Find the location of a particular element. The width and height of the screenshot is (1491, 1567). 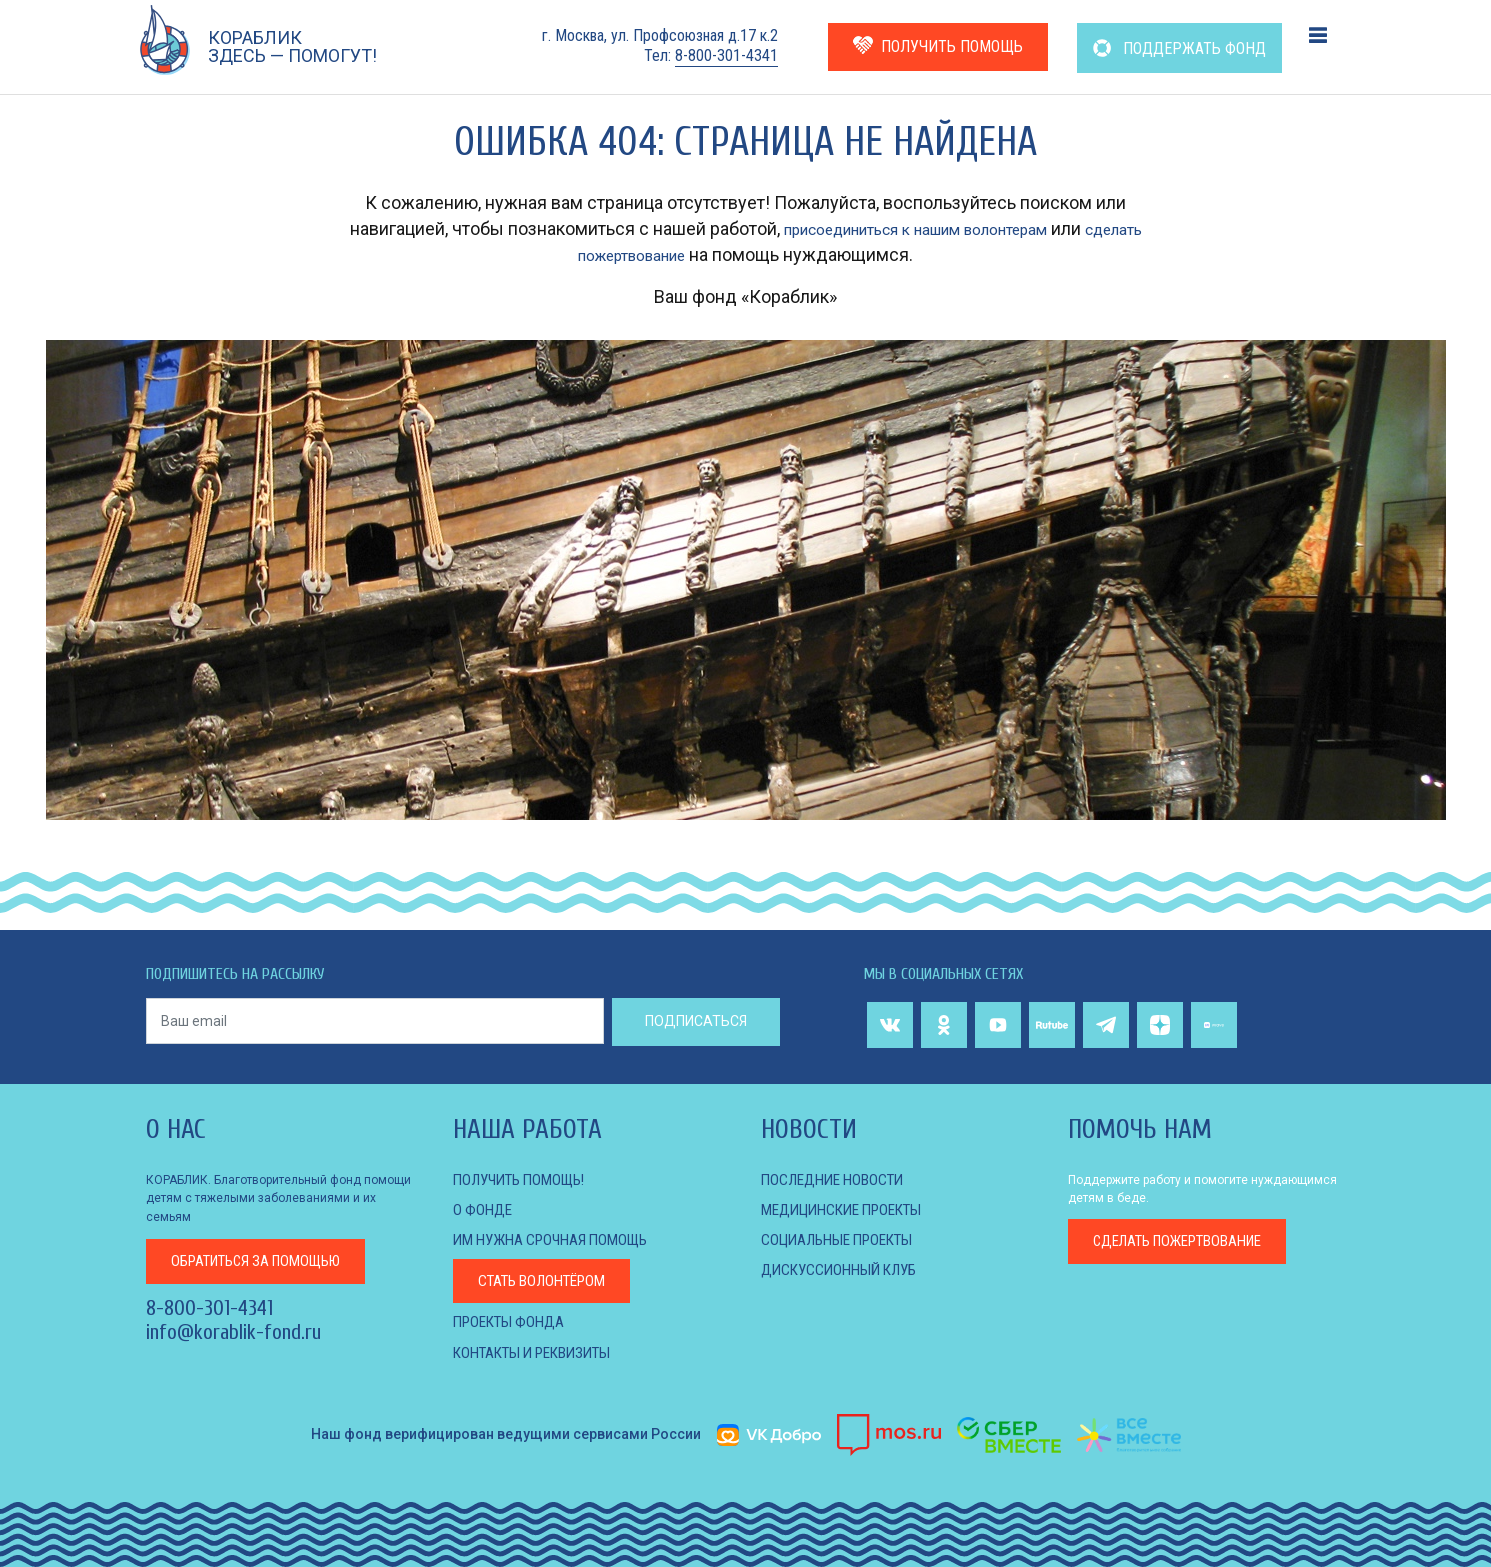

Проекты фонда is located at coordinates (513, 1321).